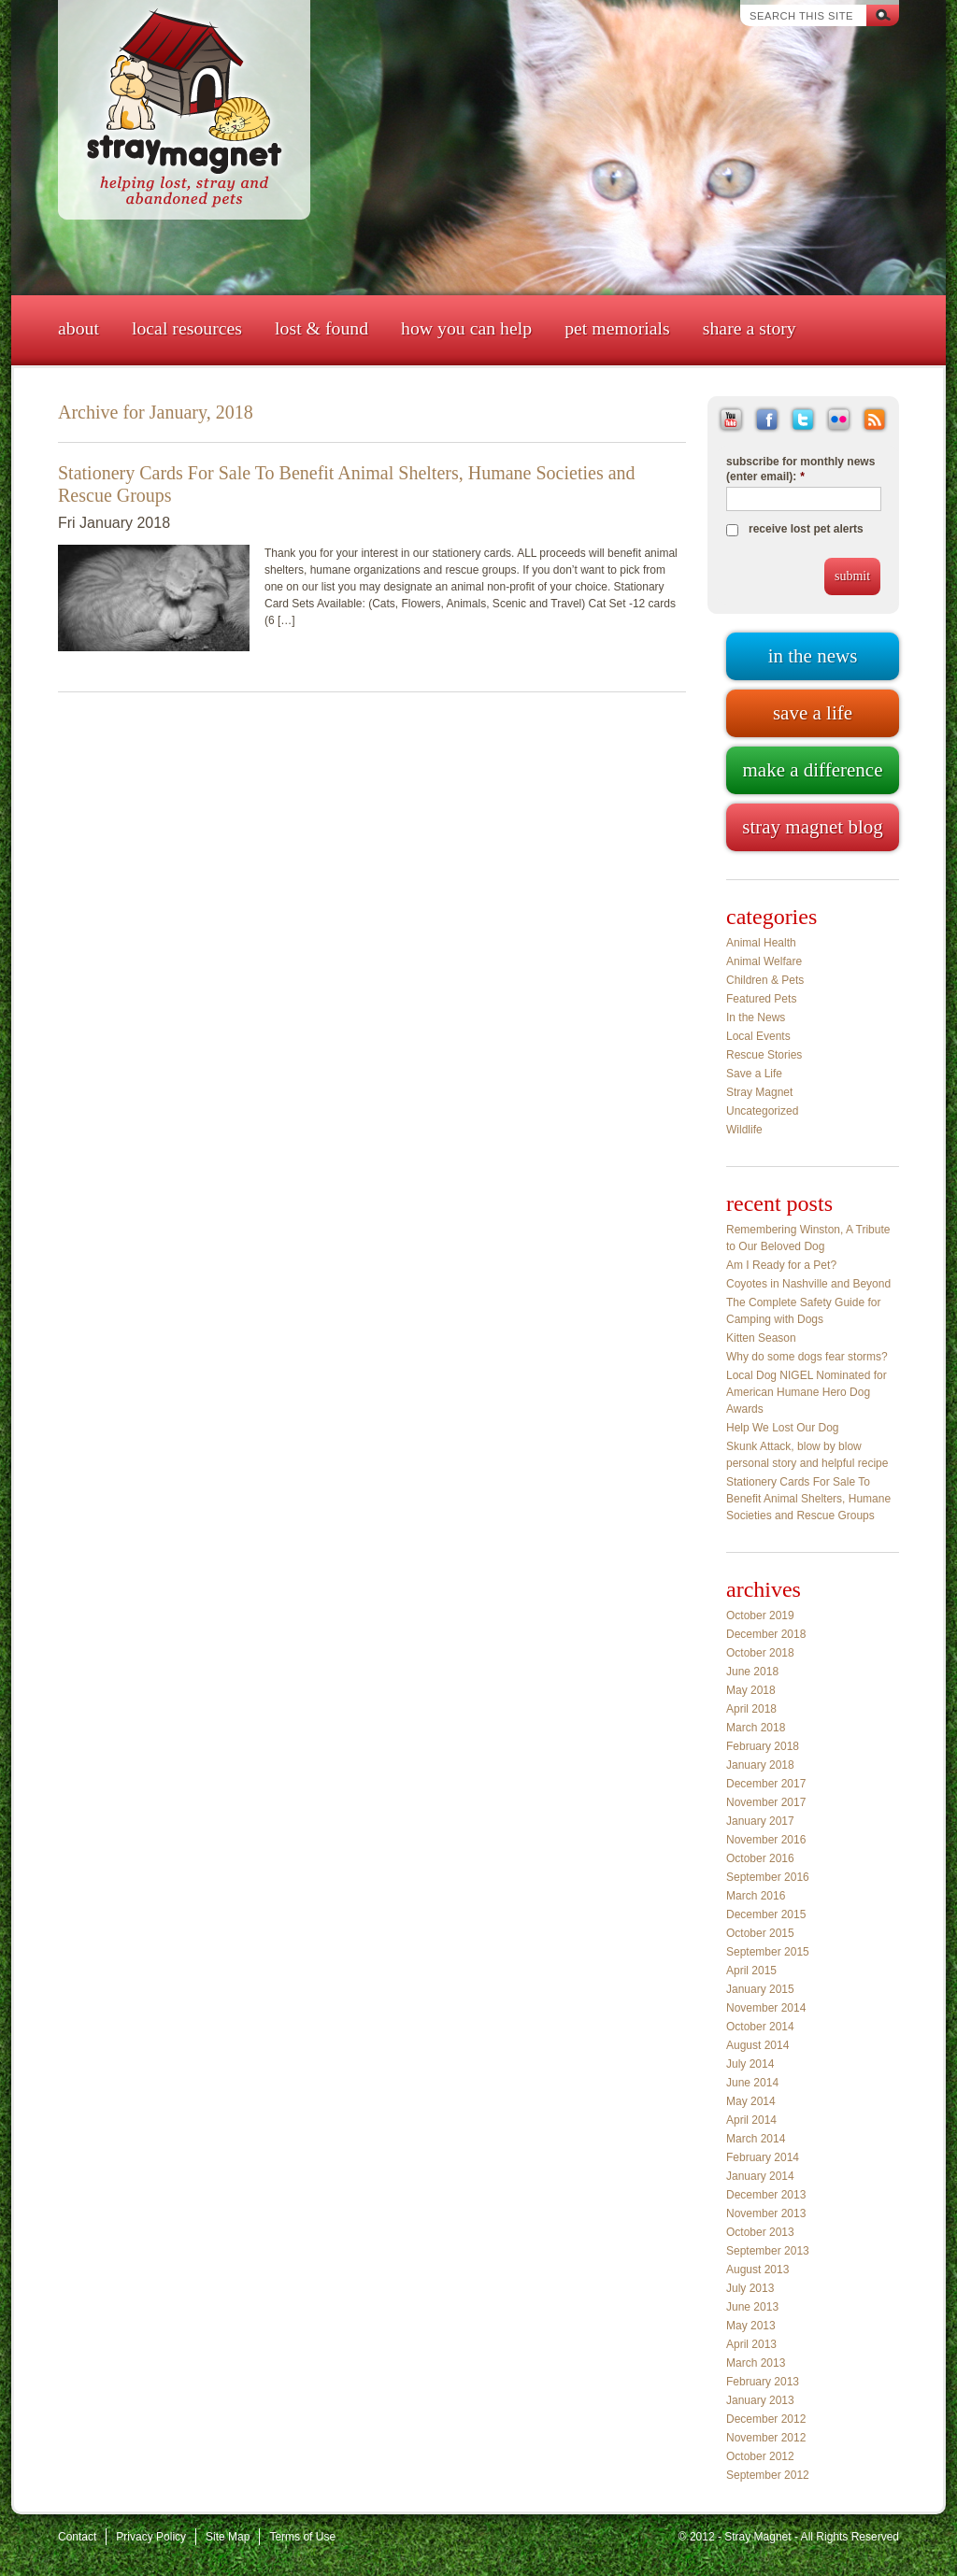 The width and height of the screenshot is (957, 2576). I want to click on Wildlife, so click(744, 1129).